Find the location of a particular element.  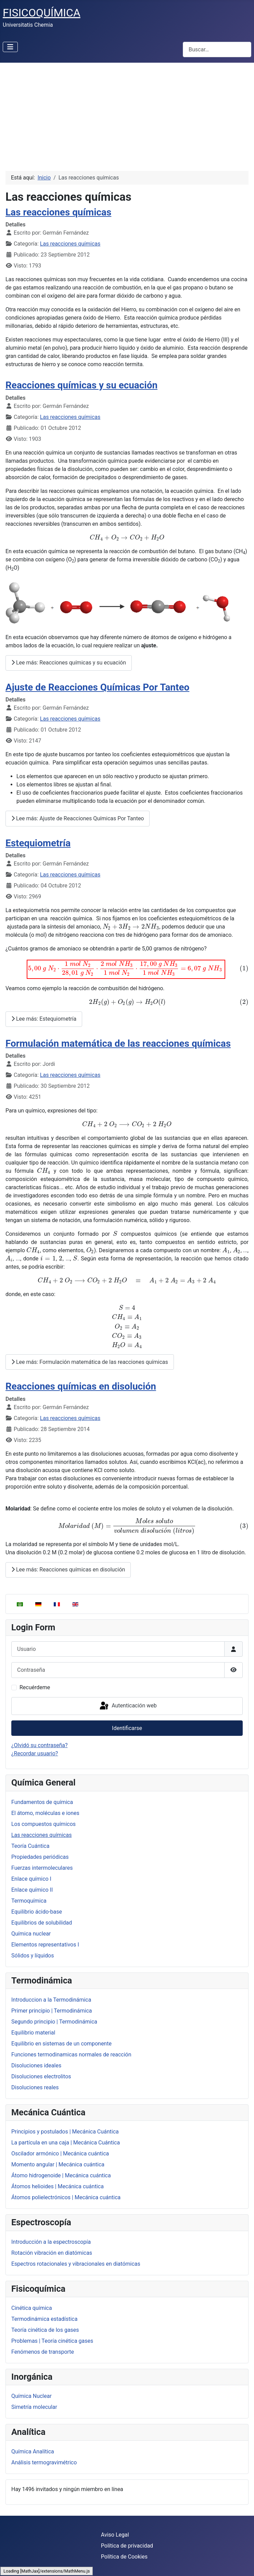

Los compuestos químicos is located at coordinates (43, 1824).